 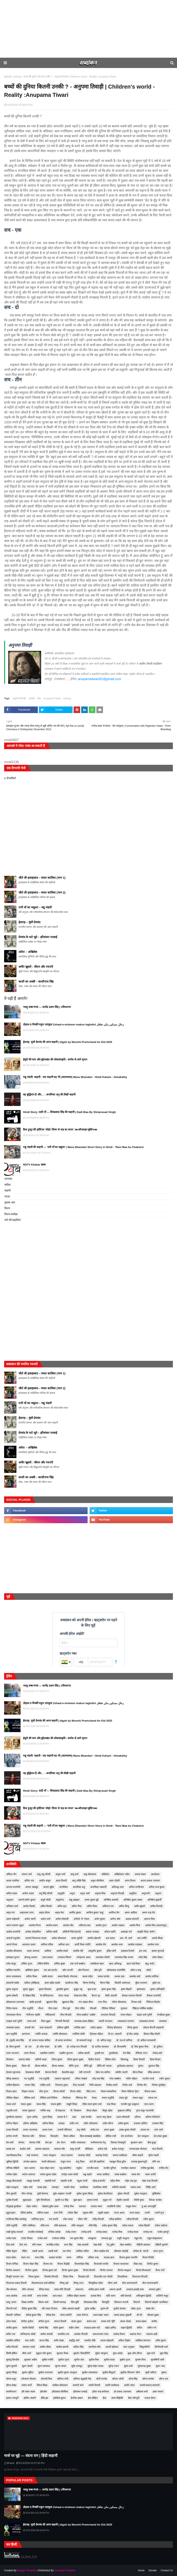 What do you see at coordinates (24, 2251) in the screenshot?
I see `रोहिथ` at bounding box center [24, 2251].